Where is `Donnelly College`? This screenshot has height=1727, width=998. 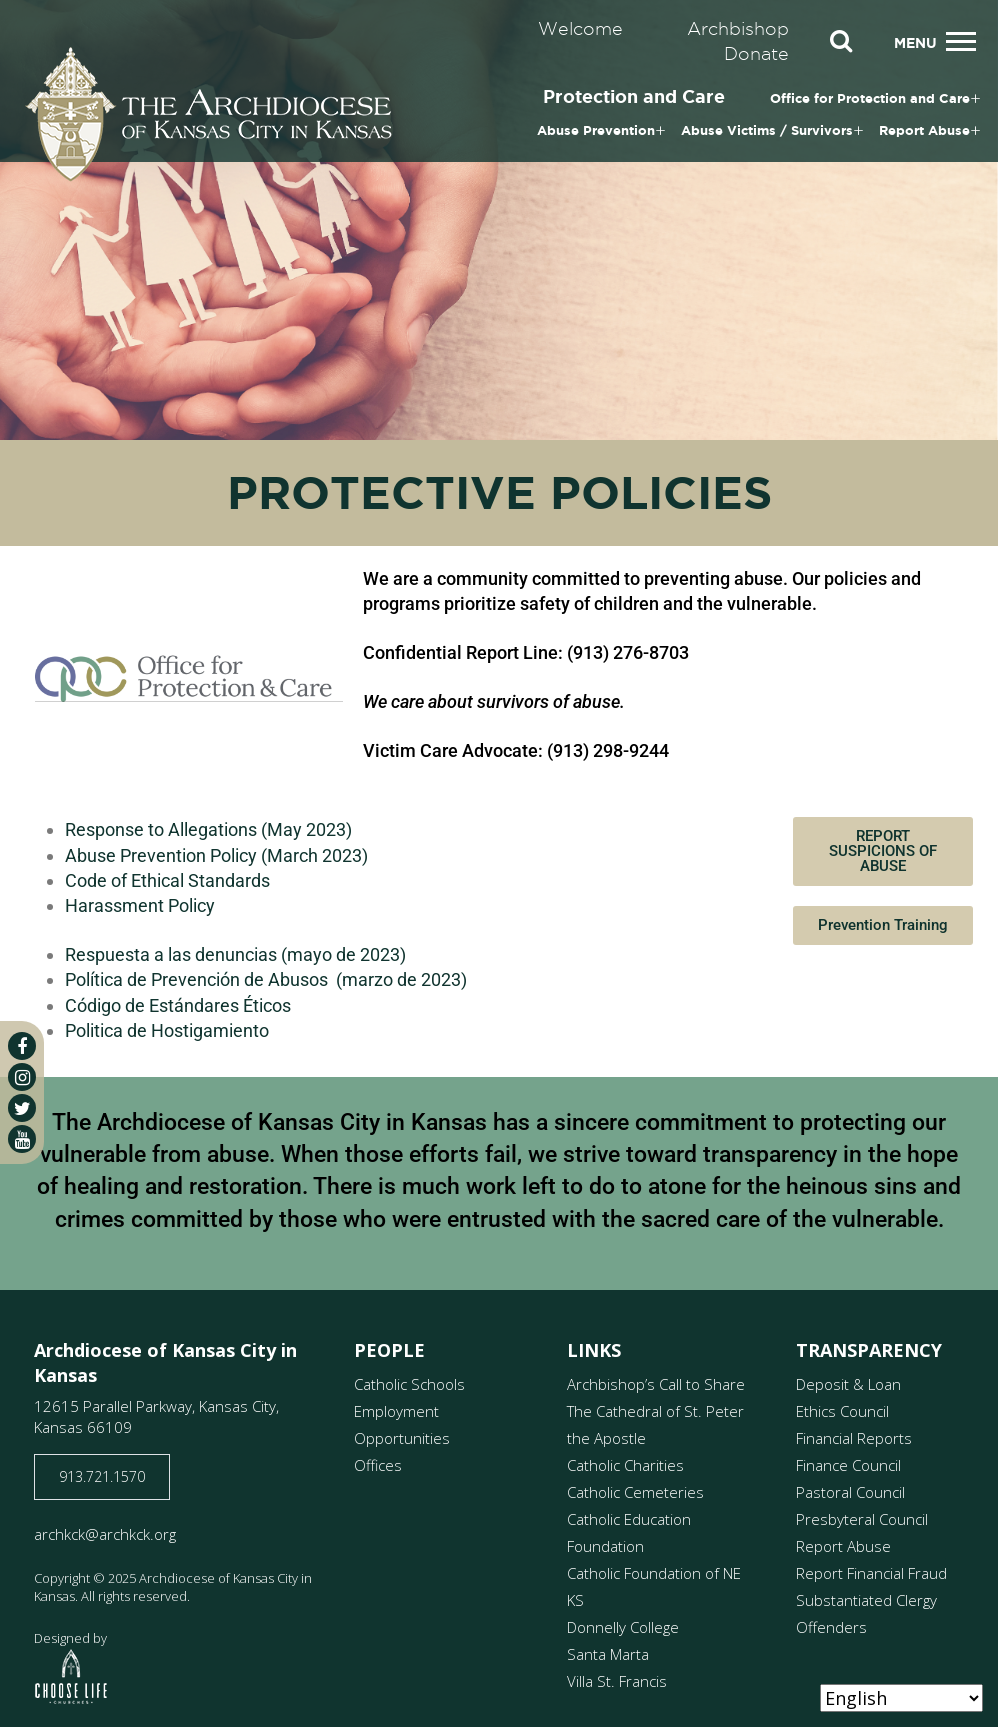
Donnelly College is located at coordinates (623, 1627).